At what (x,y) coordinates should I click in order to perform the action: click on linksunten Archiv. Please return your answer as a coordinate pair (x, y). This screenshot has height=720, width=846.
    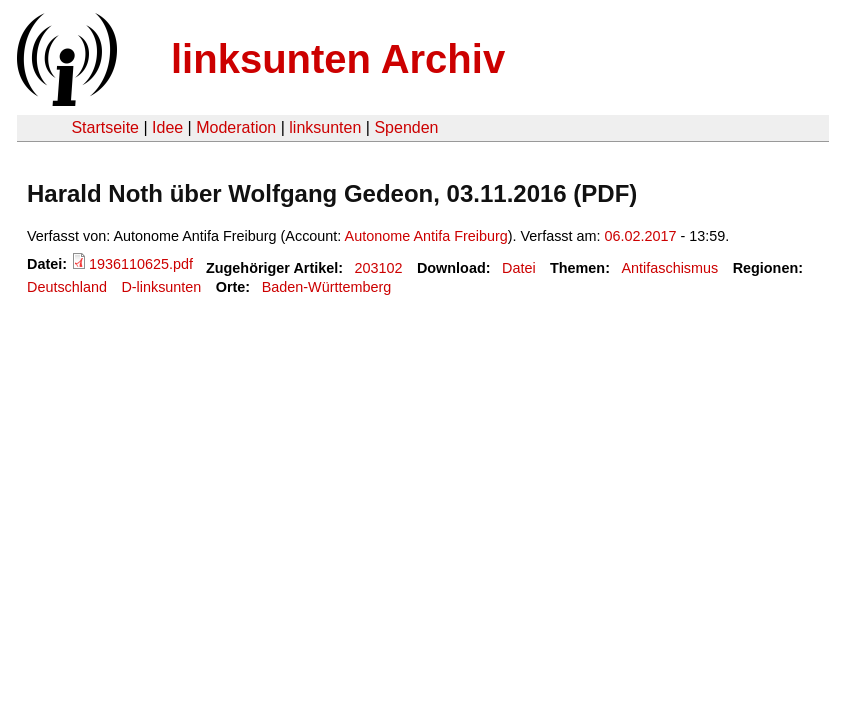
    Looking at the image, I should click on (338, 59).